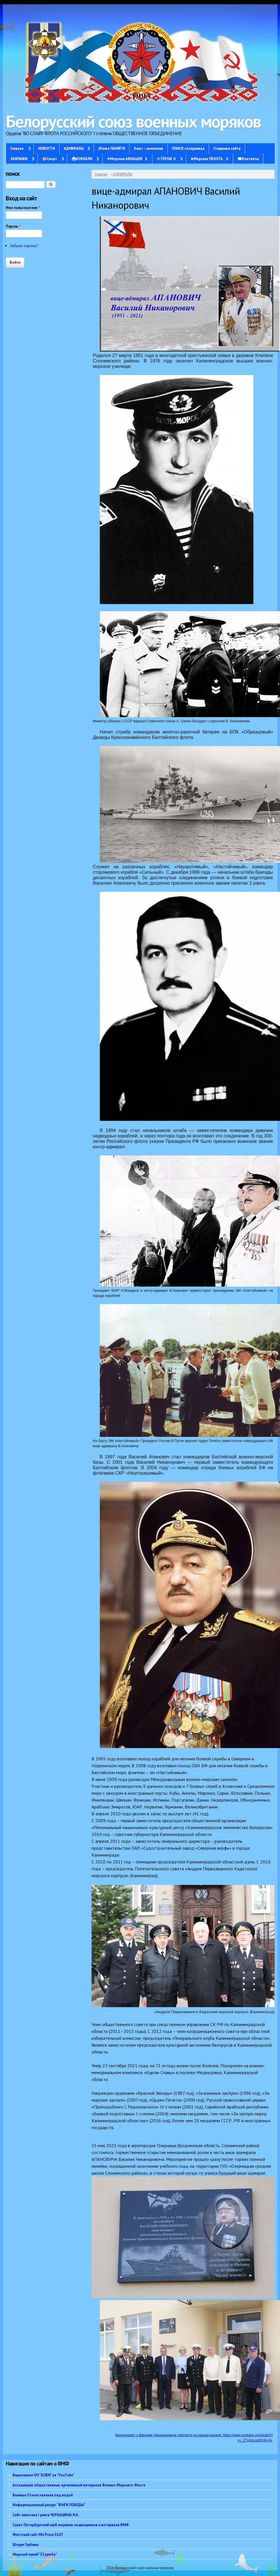  Describe the element at coordinates (79, 2485) in the screenshot. I see `Ассоциация общественных организаций ветеранов Военно-Морского Флота` at that location.